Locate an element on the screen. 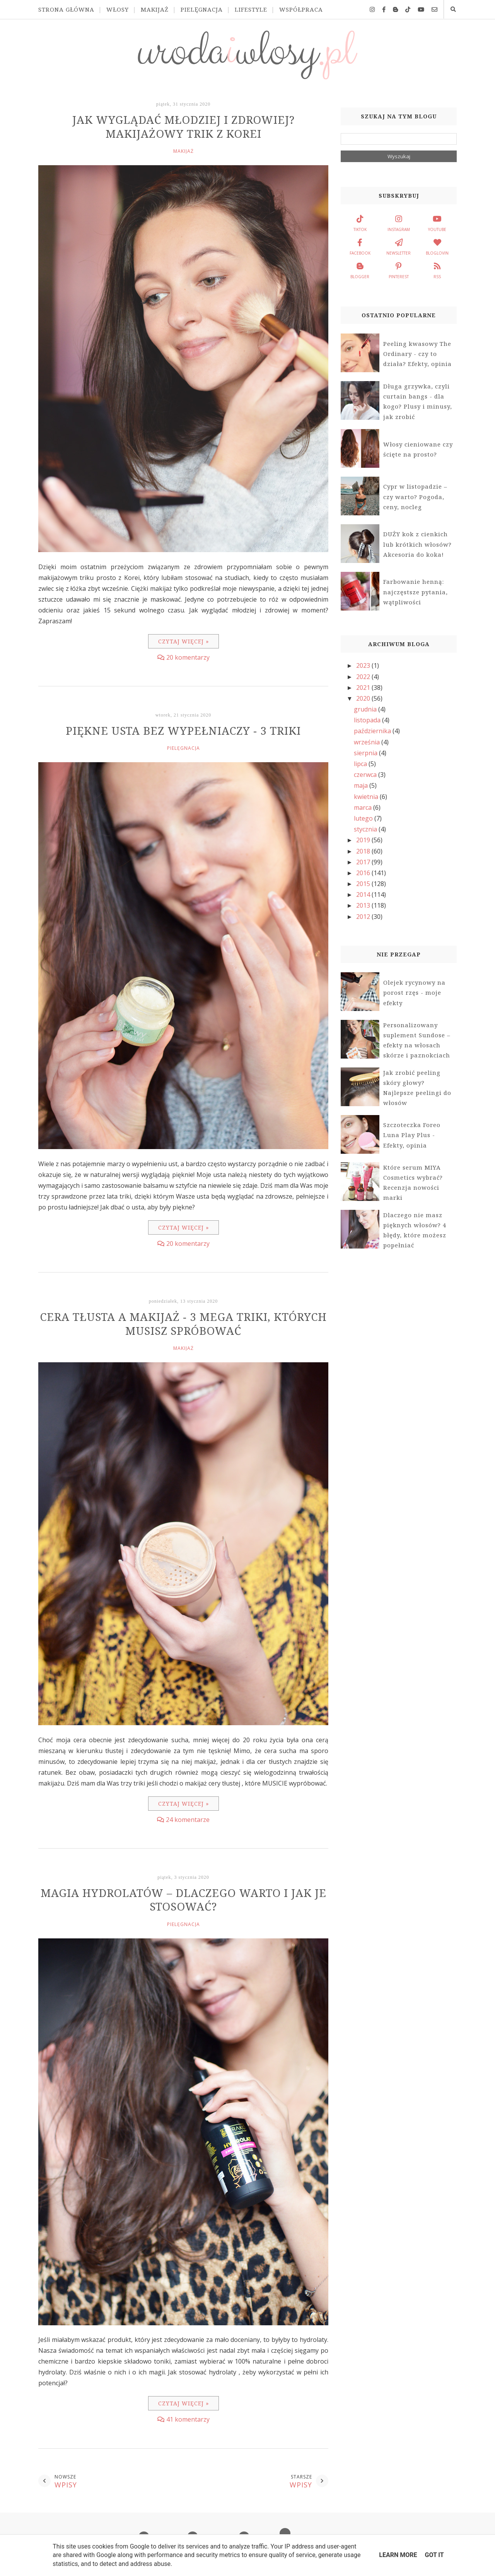 This screenshot has width=495, height=2576. Lifestyle is located at coordinates (251, 9).